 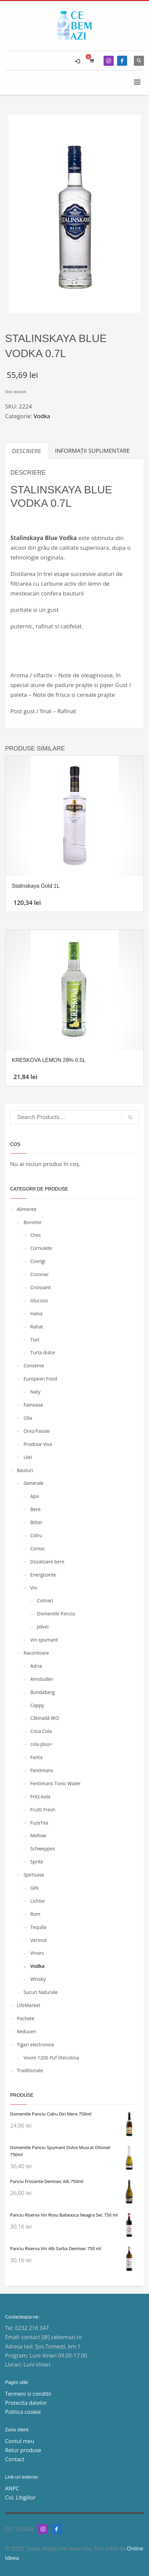 What do you see at coordinates (41, 1770) in the screenshot?
I see `Fentimans` at bounding box center [41, 1770].